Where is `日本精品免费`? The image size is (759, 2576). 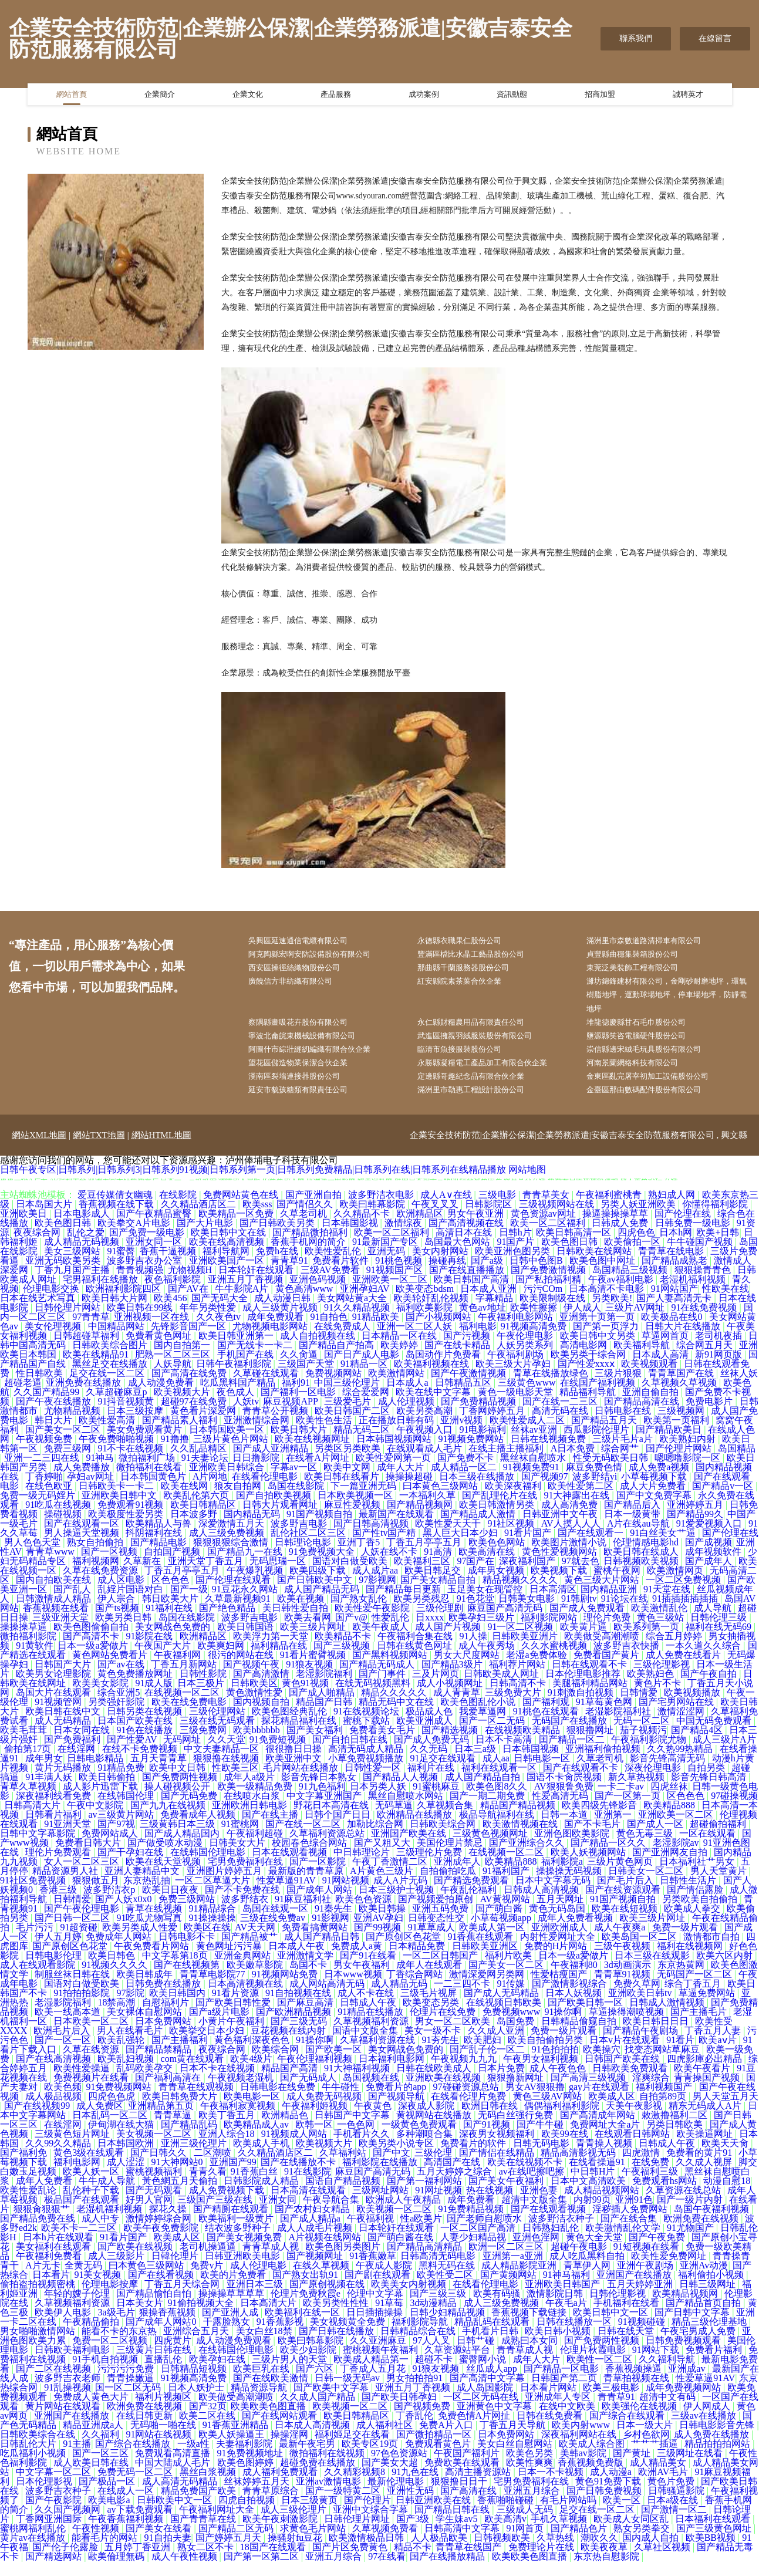 日本精品免费 is located at coordinates (418, 1961).